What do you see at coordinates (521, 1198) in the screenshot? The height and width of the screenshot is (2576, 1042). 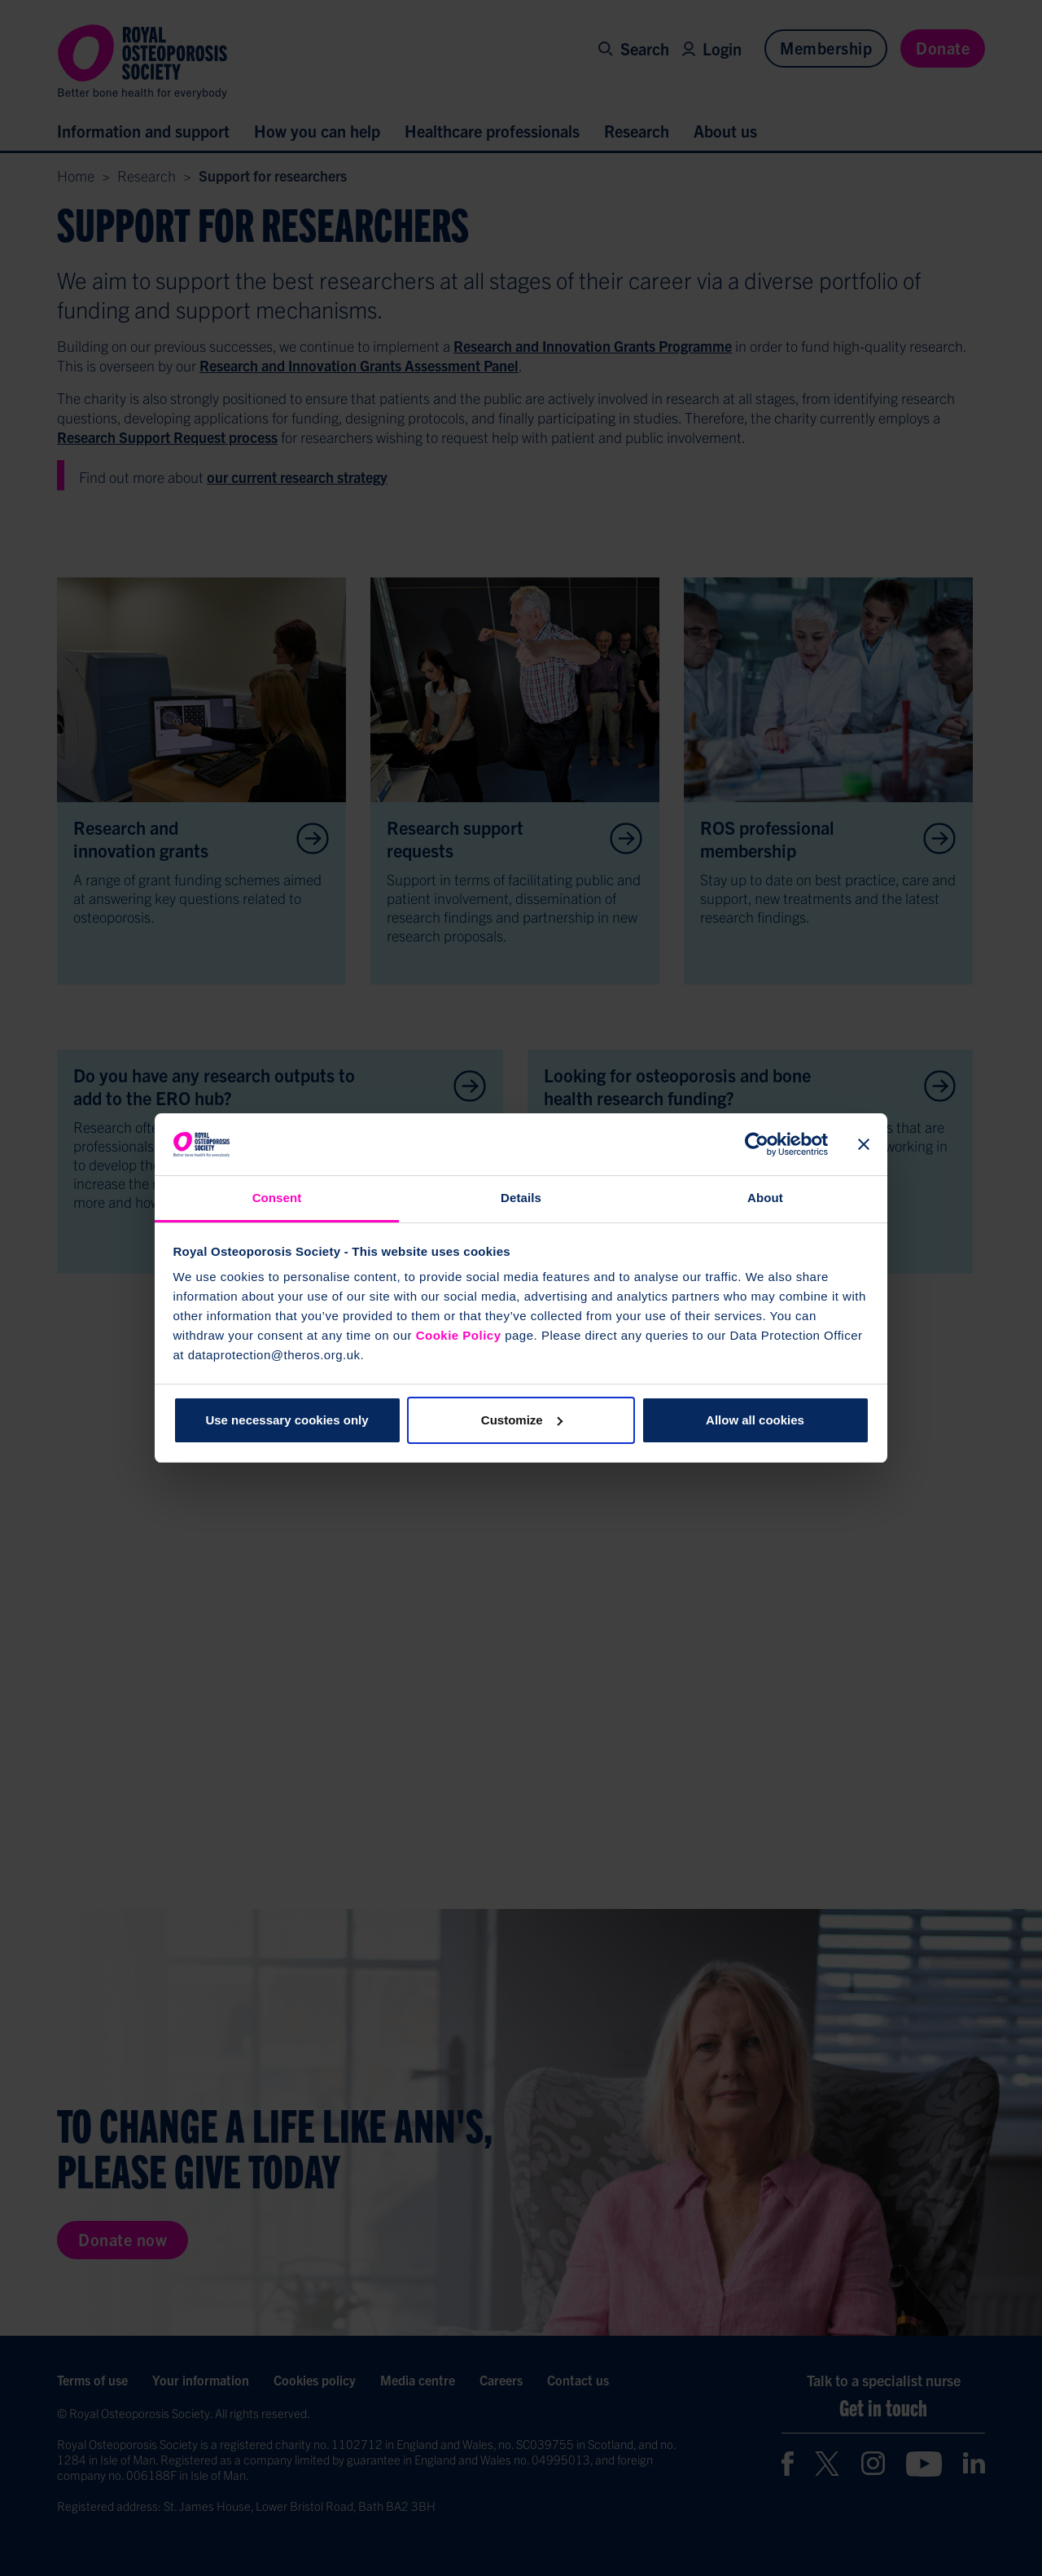 I see `Details [tab]` at bounding box center [521, 1198].